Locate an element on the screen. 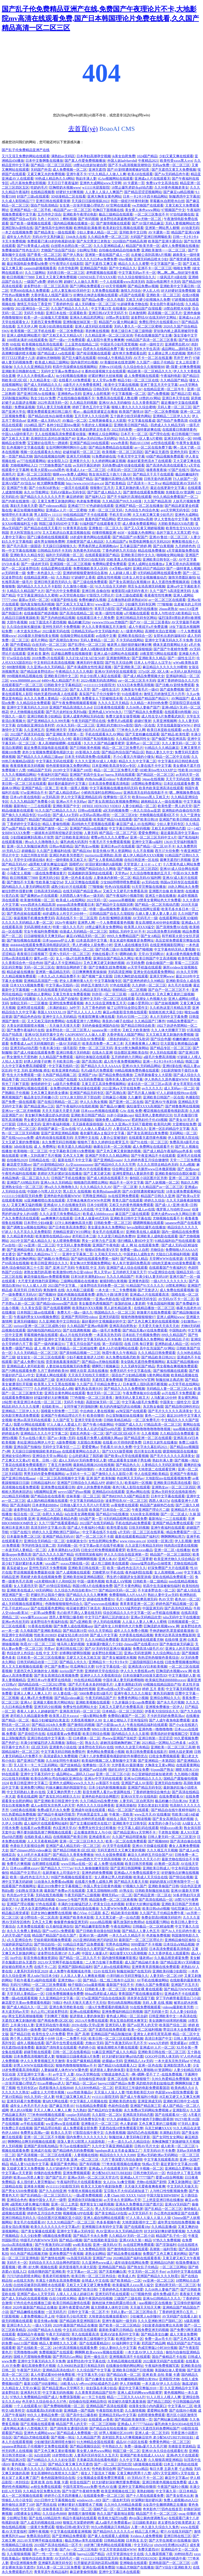  色婷婷小说 is located at coordinates (86, 2047).